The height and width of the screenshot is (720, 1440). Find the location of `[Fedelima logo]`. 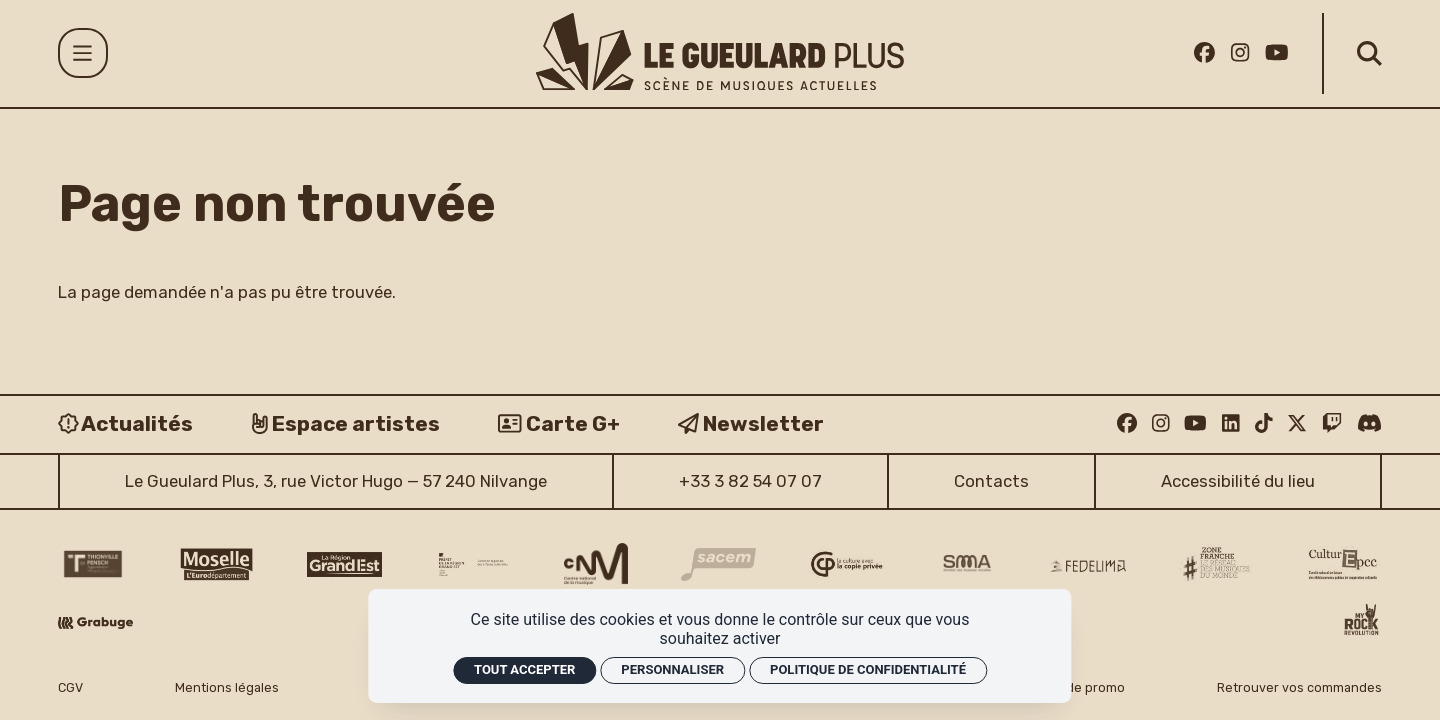

[Fedelima logo] is located at coordinates (1087, 565).